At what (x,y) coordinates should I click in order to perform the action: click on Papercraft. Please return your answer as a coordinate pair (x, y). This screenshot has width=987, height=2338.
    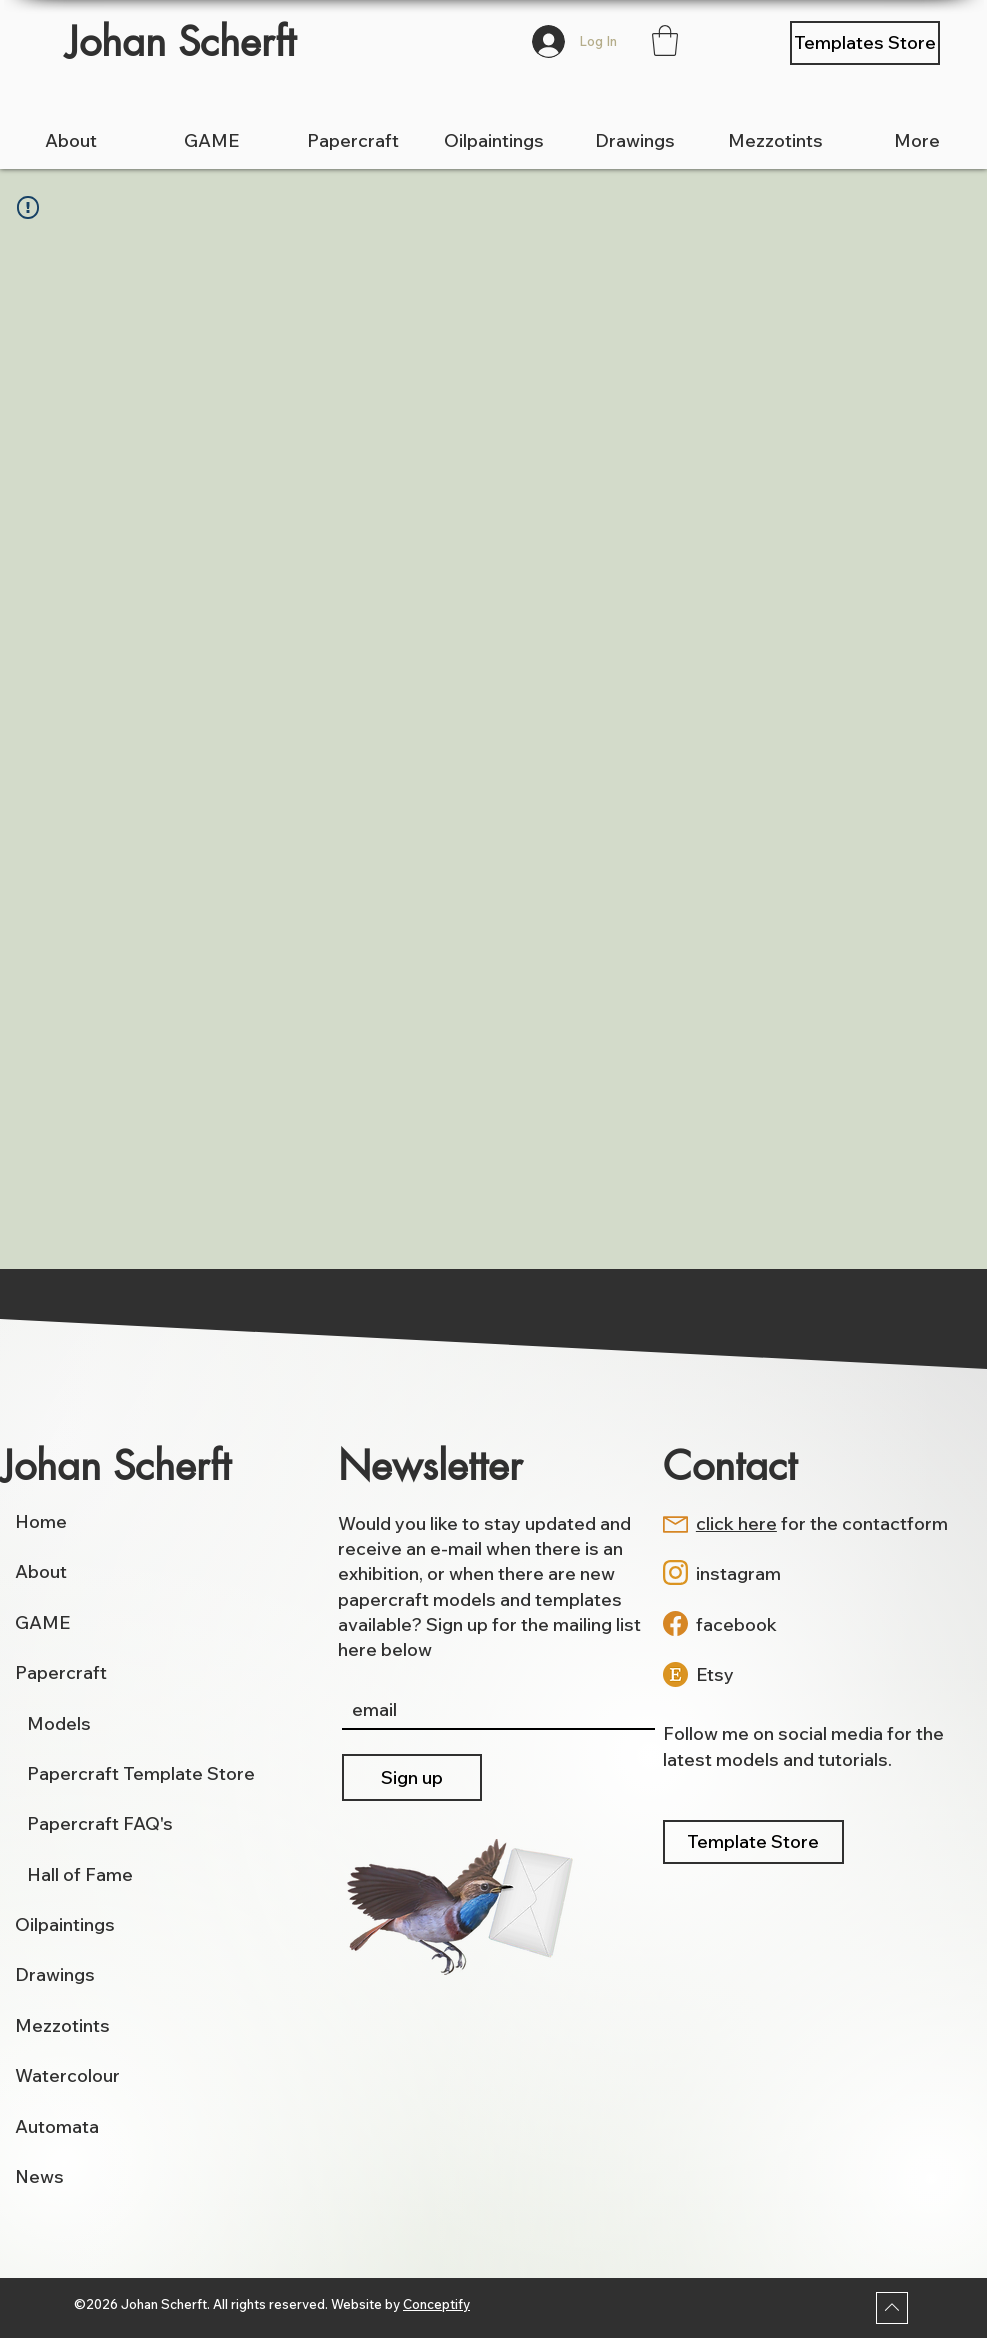
    Looking at the image, I should click on (61, 1672).